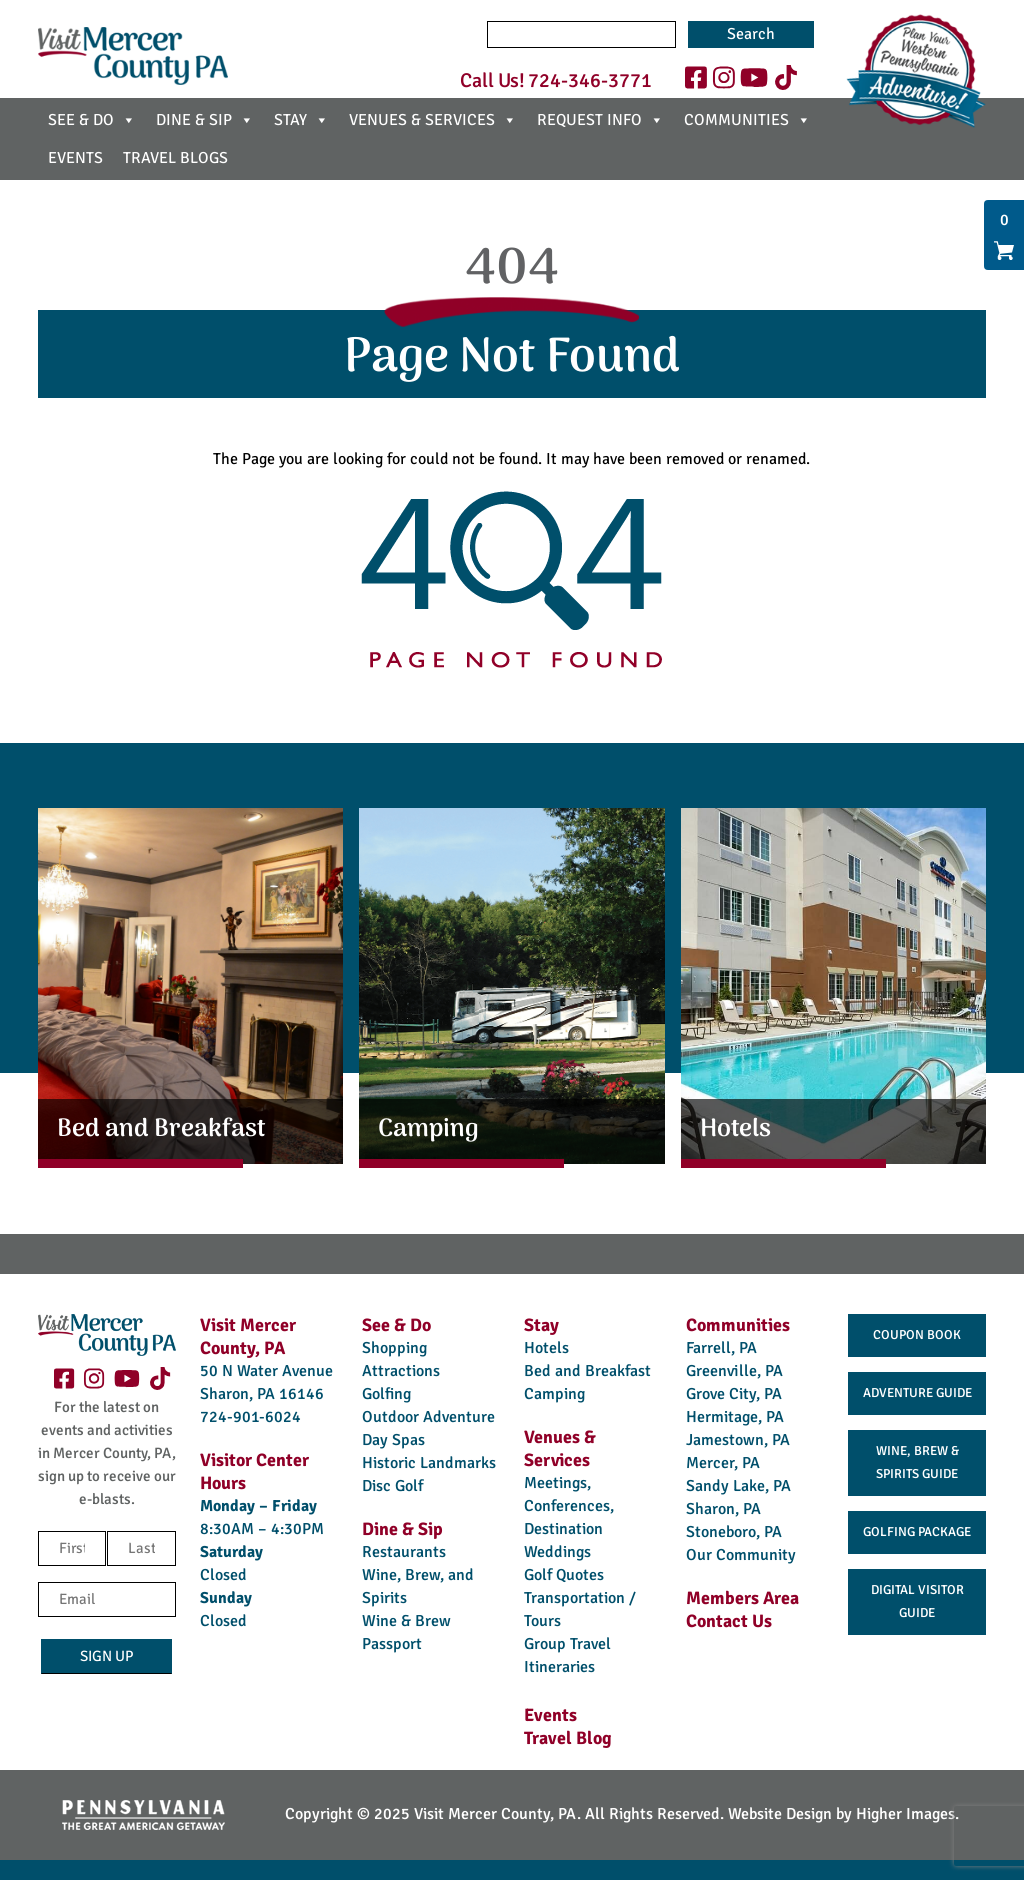  I want to click on Our Community, so click(741, 1555).